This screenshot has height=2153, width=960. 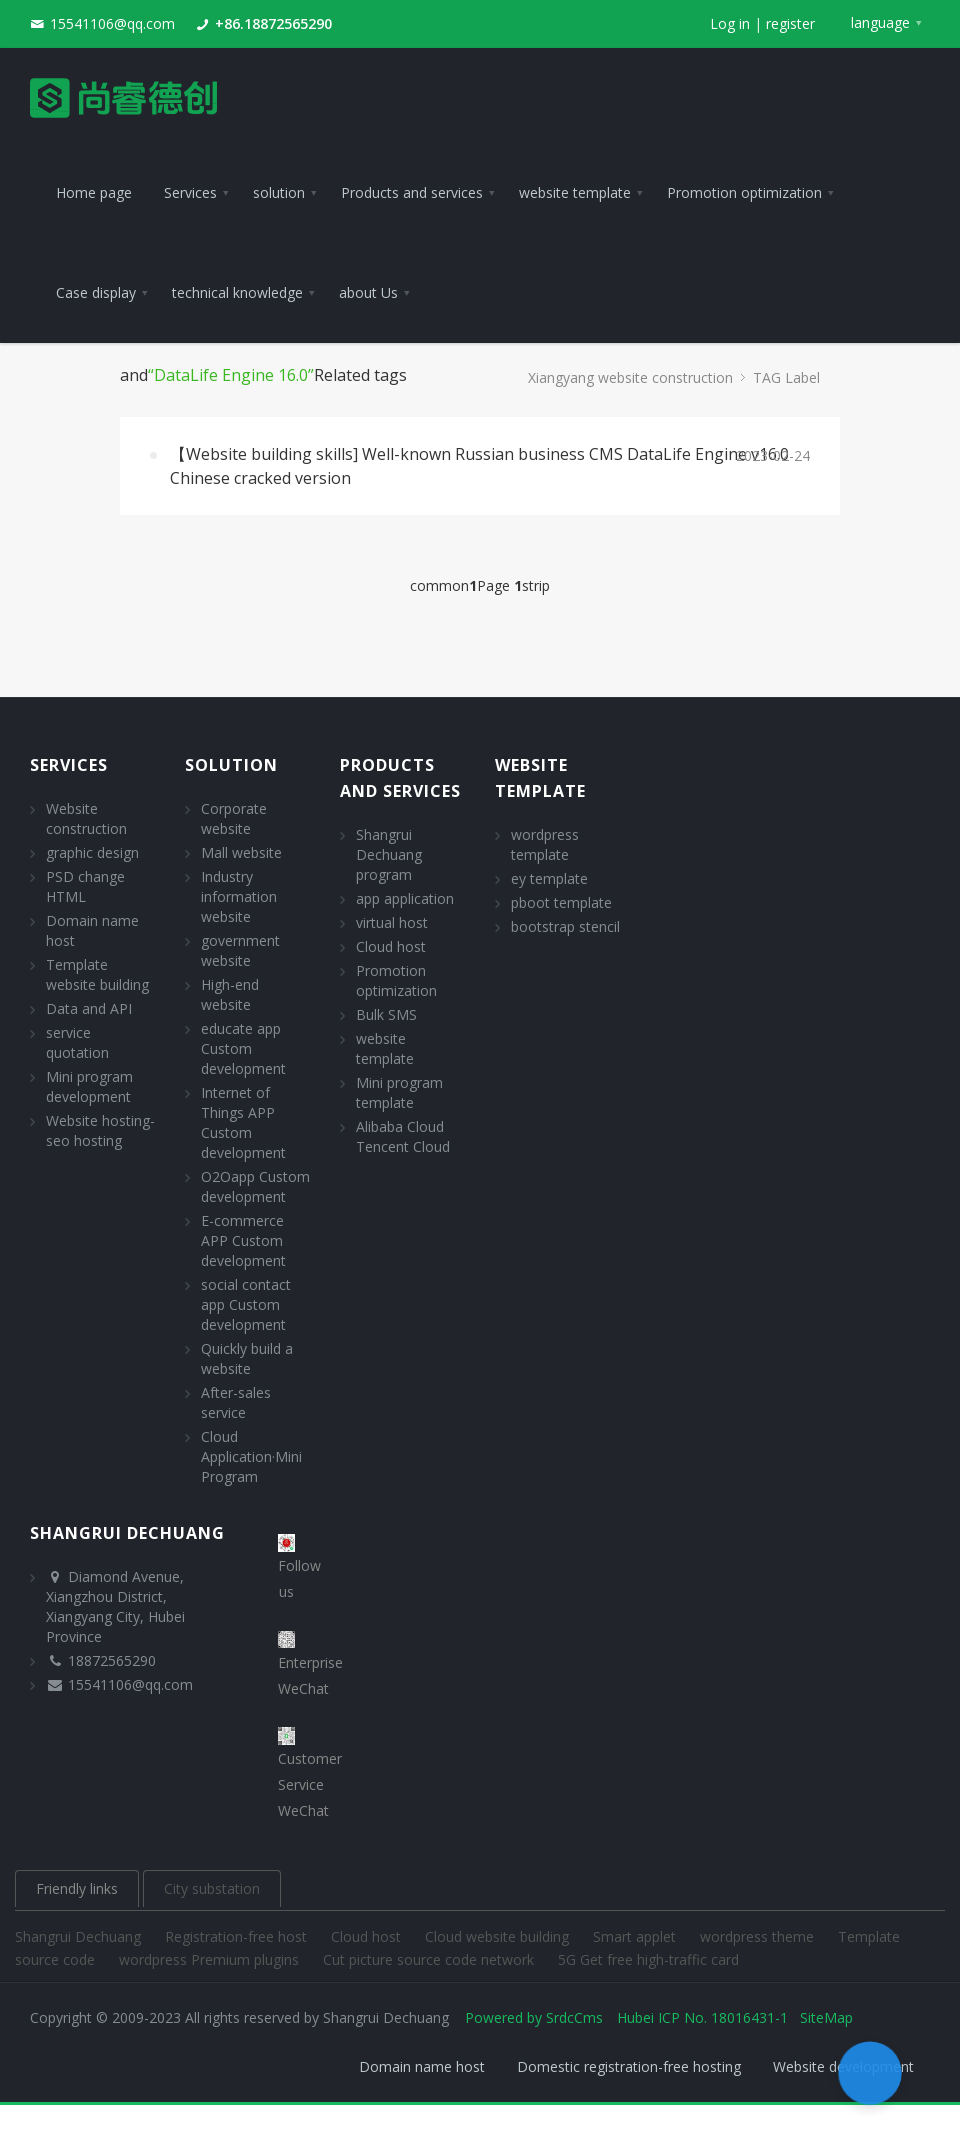 What do you see at coordinates (636, 1936) in the screenshot?
I see `Smart applet` at bounding box center [636, 1936].